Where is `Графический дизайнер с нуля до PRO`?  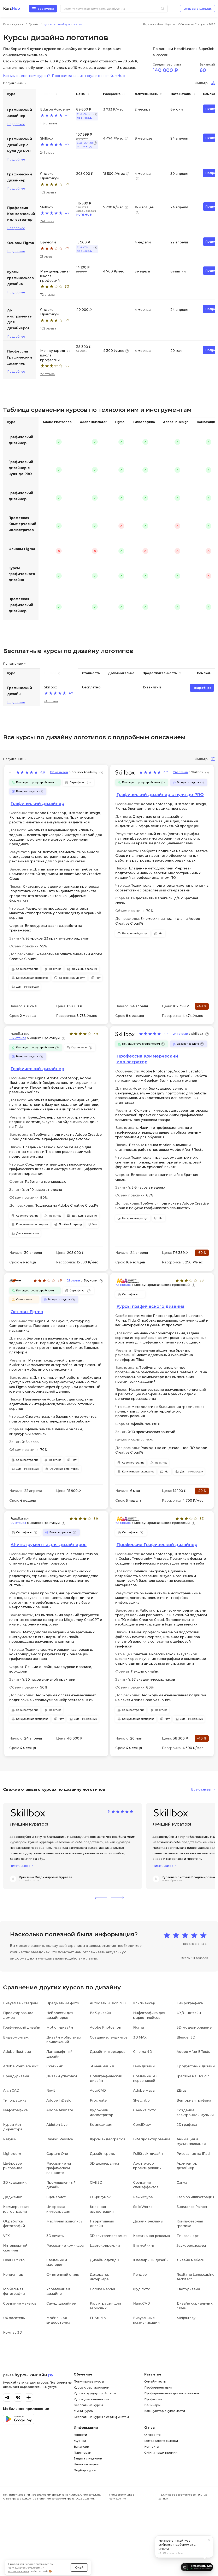 Графический дизайнер с нуля до PRO is located at coordinates (20, 468).